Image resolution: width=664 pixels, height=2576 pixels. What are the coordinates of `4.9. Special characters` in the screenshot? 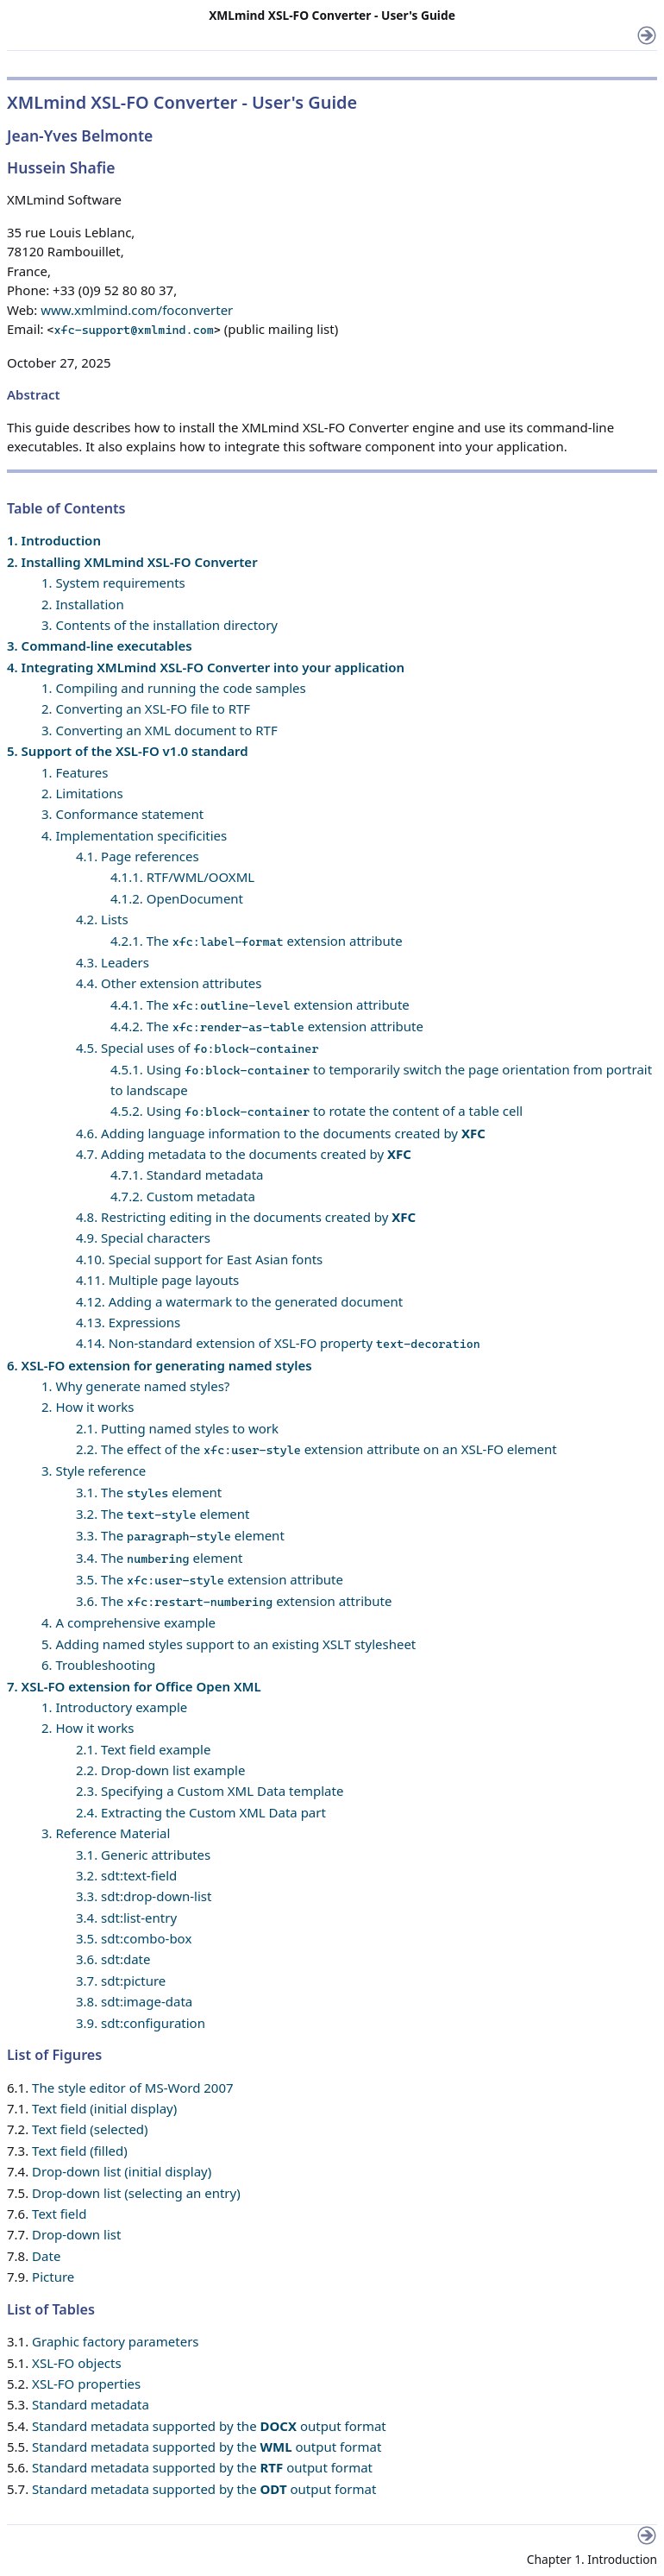 It's located at (143, 1237).